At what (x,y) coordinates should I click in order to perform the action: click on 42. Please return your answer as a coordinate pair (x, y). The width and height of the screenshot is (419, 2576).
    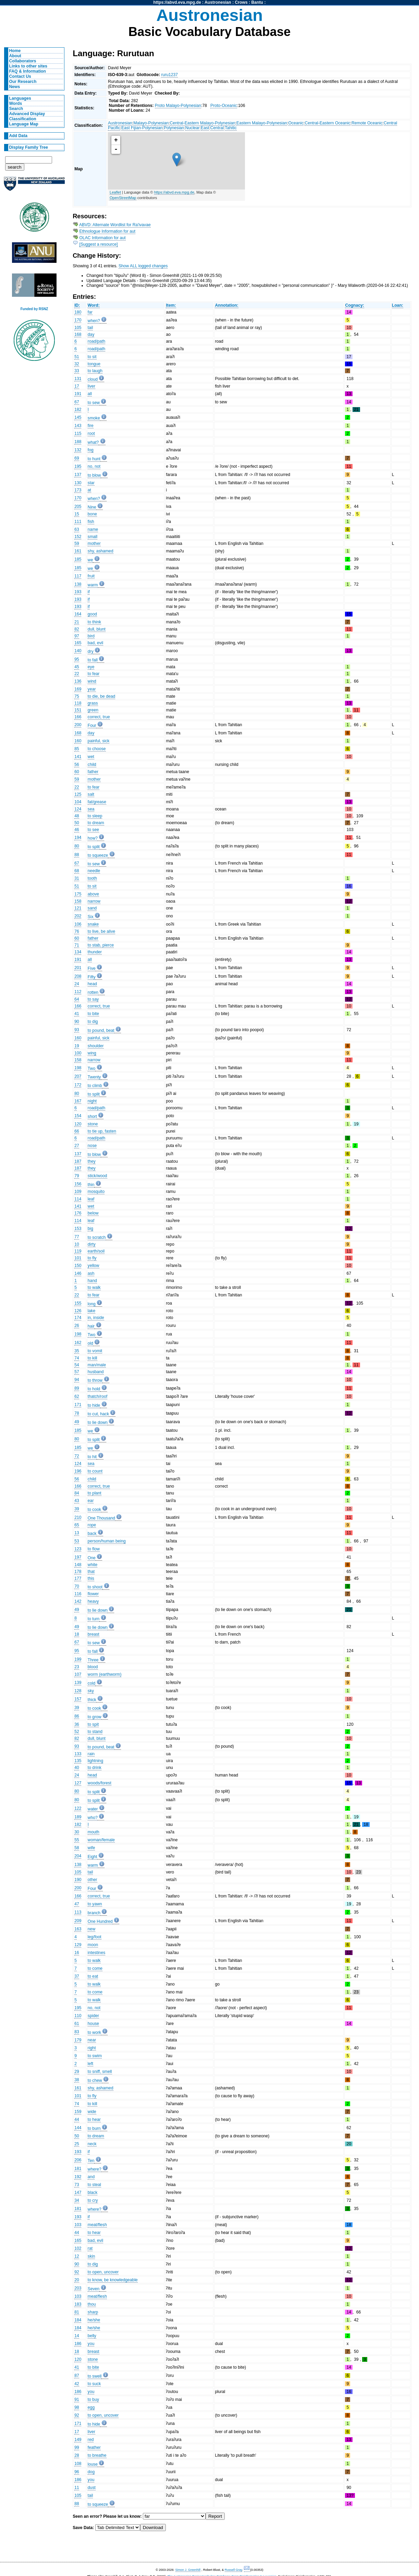
    Looking at the image, I should click on (76, 2383).